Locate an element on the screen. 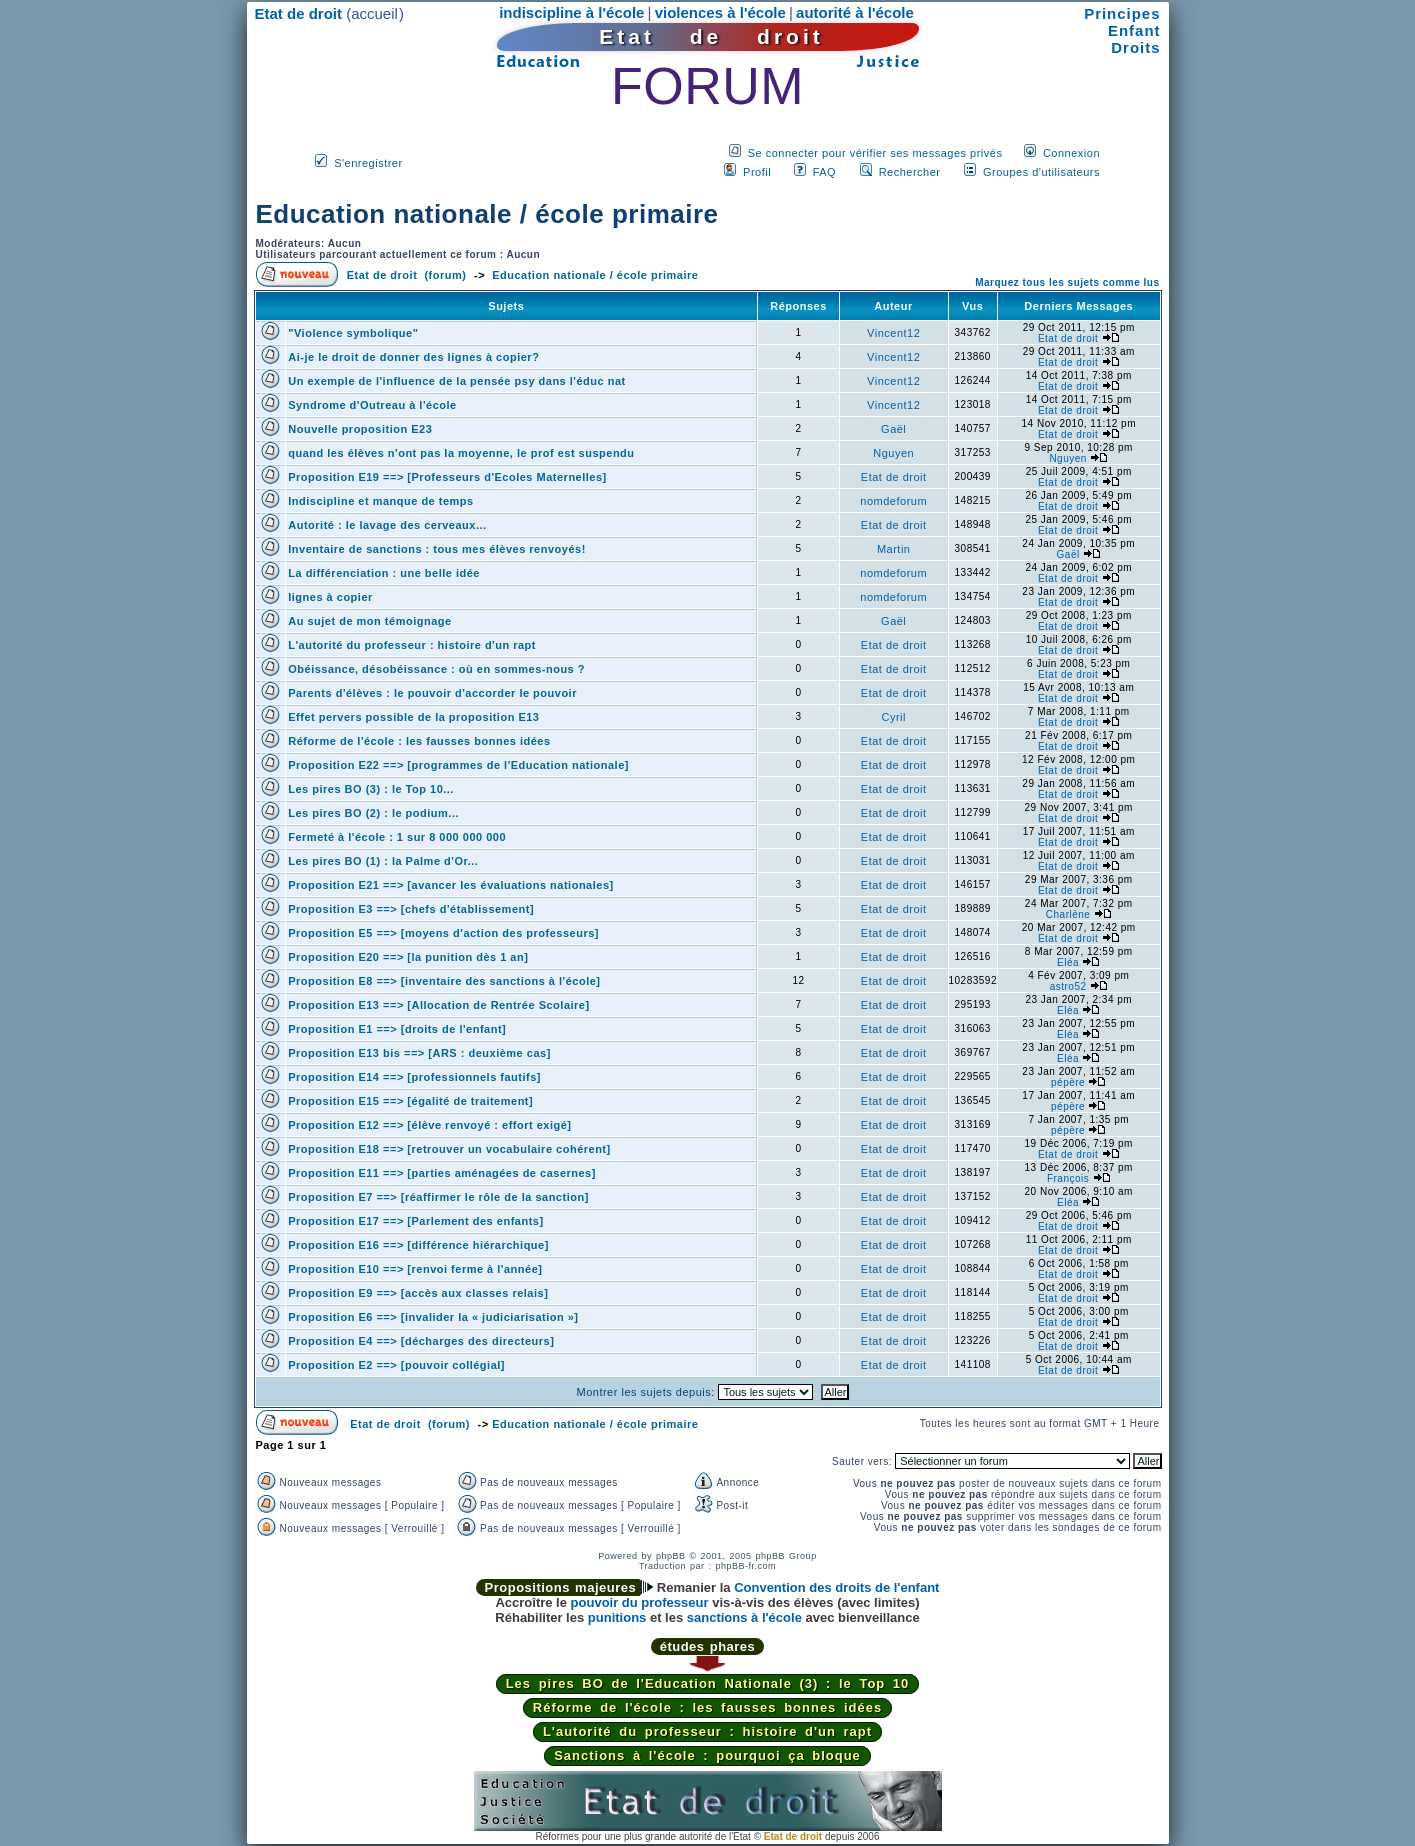 This screenshot has width=1415, height=1846. Profil is located at coordinates (757, 172).